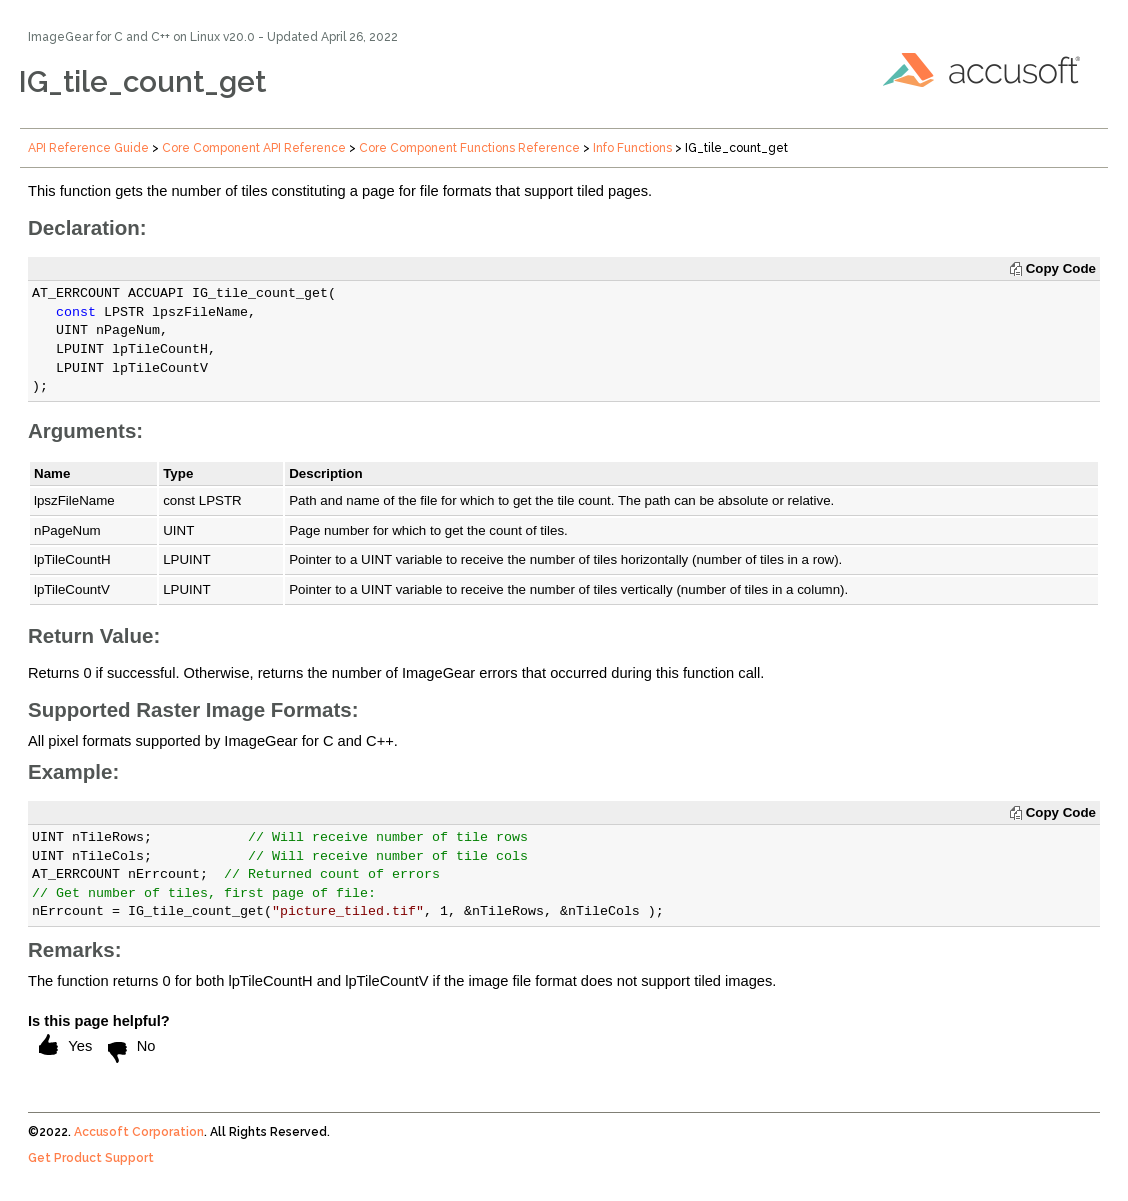 This screenshot has height=1201, width=1128. I want to click on Accusoft Corporation, so click(139, 1132).